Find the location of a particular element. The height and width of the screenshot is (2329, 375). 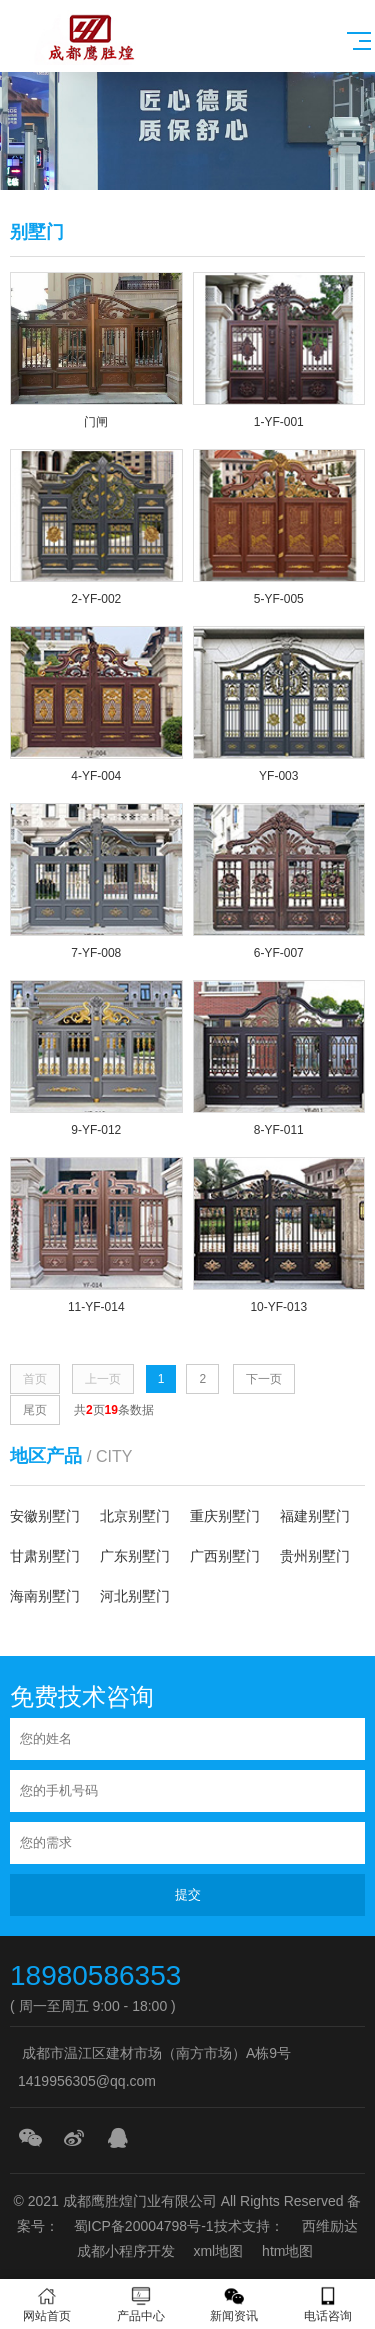

广东别墅门 is located at coordinates (135, 1556).